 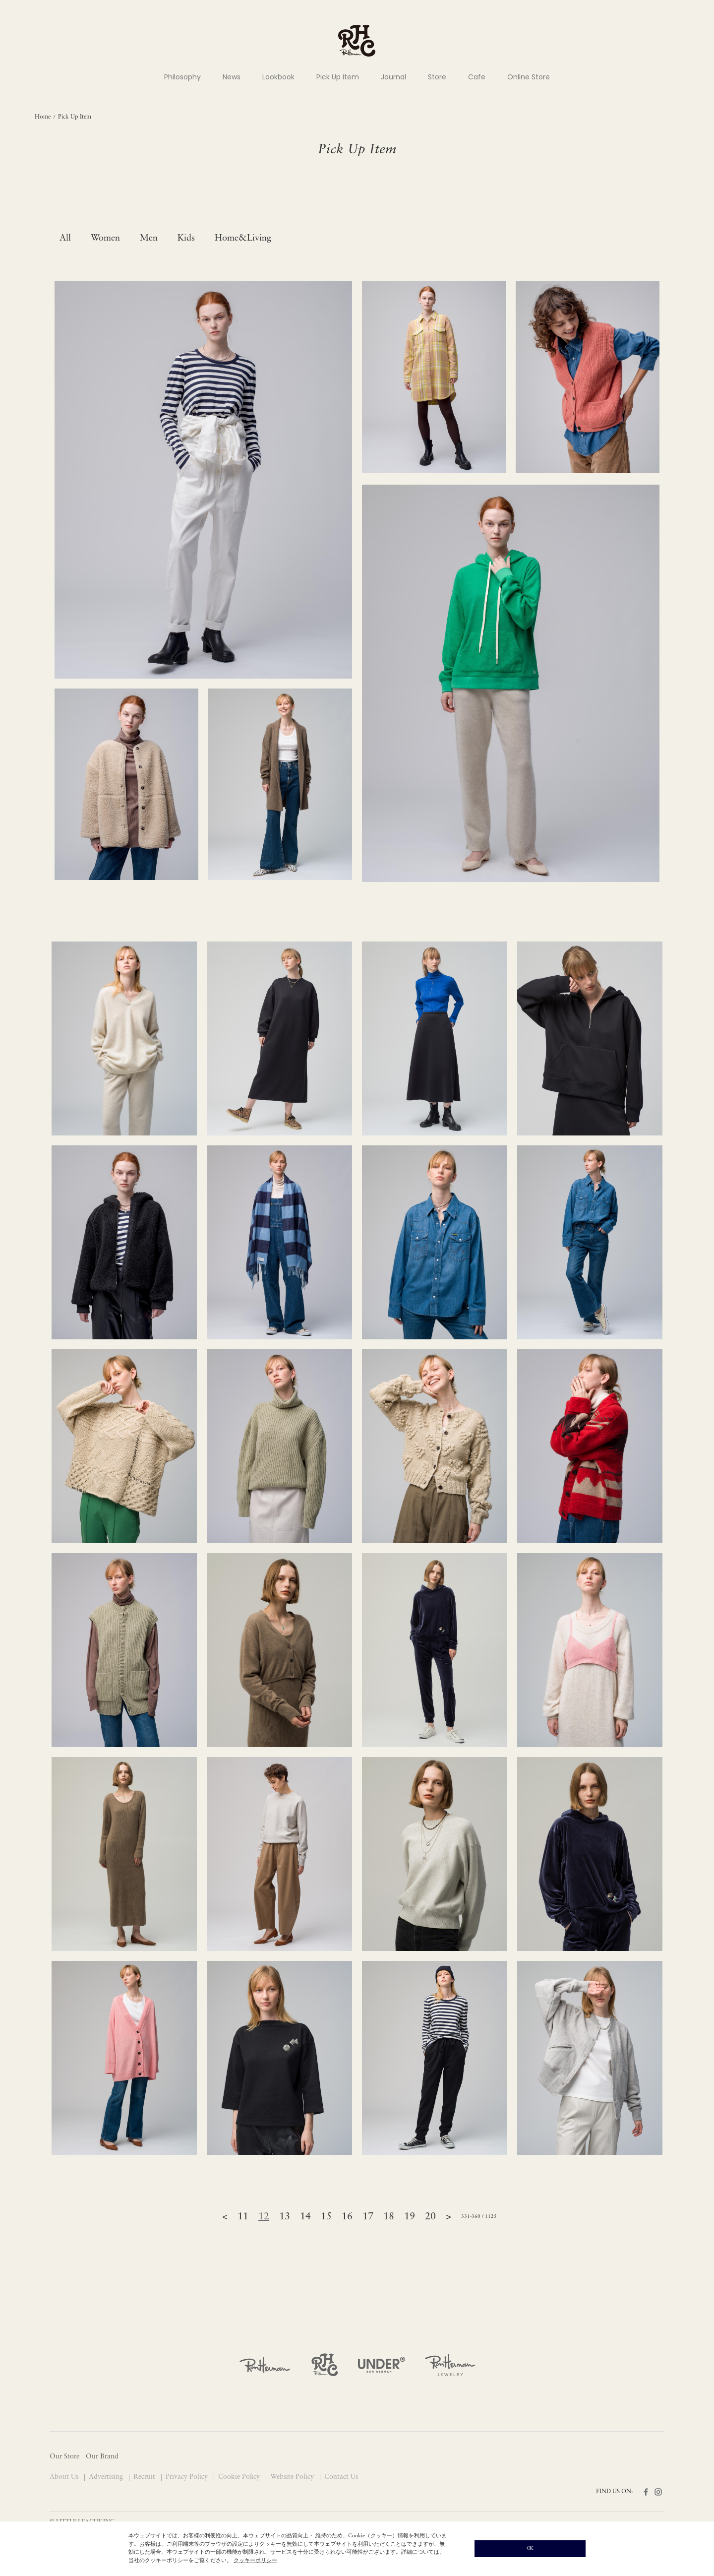 I want to click on Journal, so click(x=393, y=77).